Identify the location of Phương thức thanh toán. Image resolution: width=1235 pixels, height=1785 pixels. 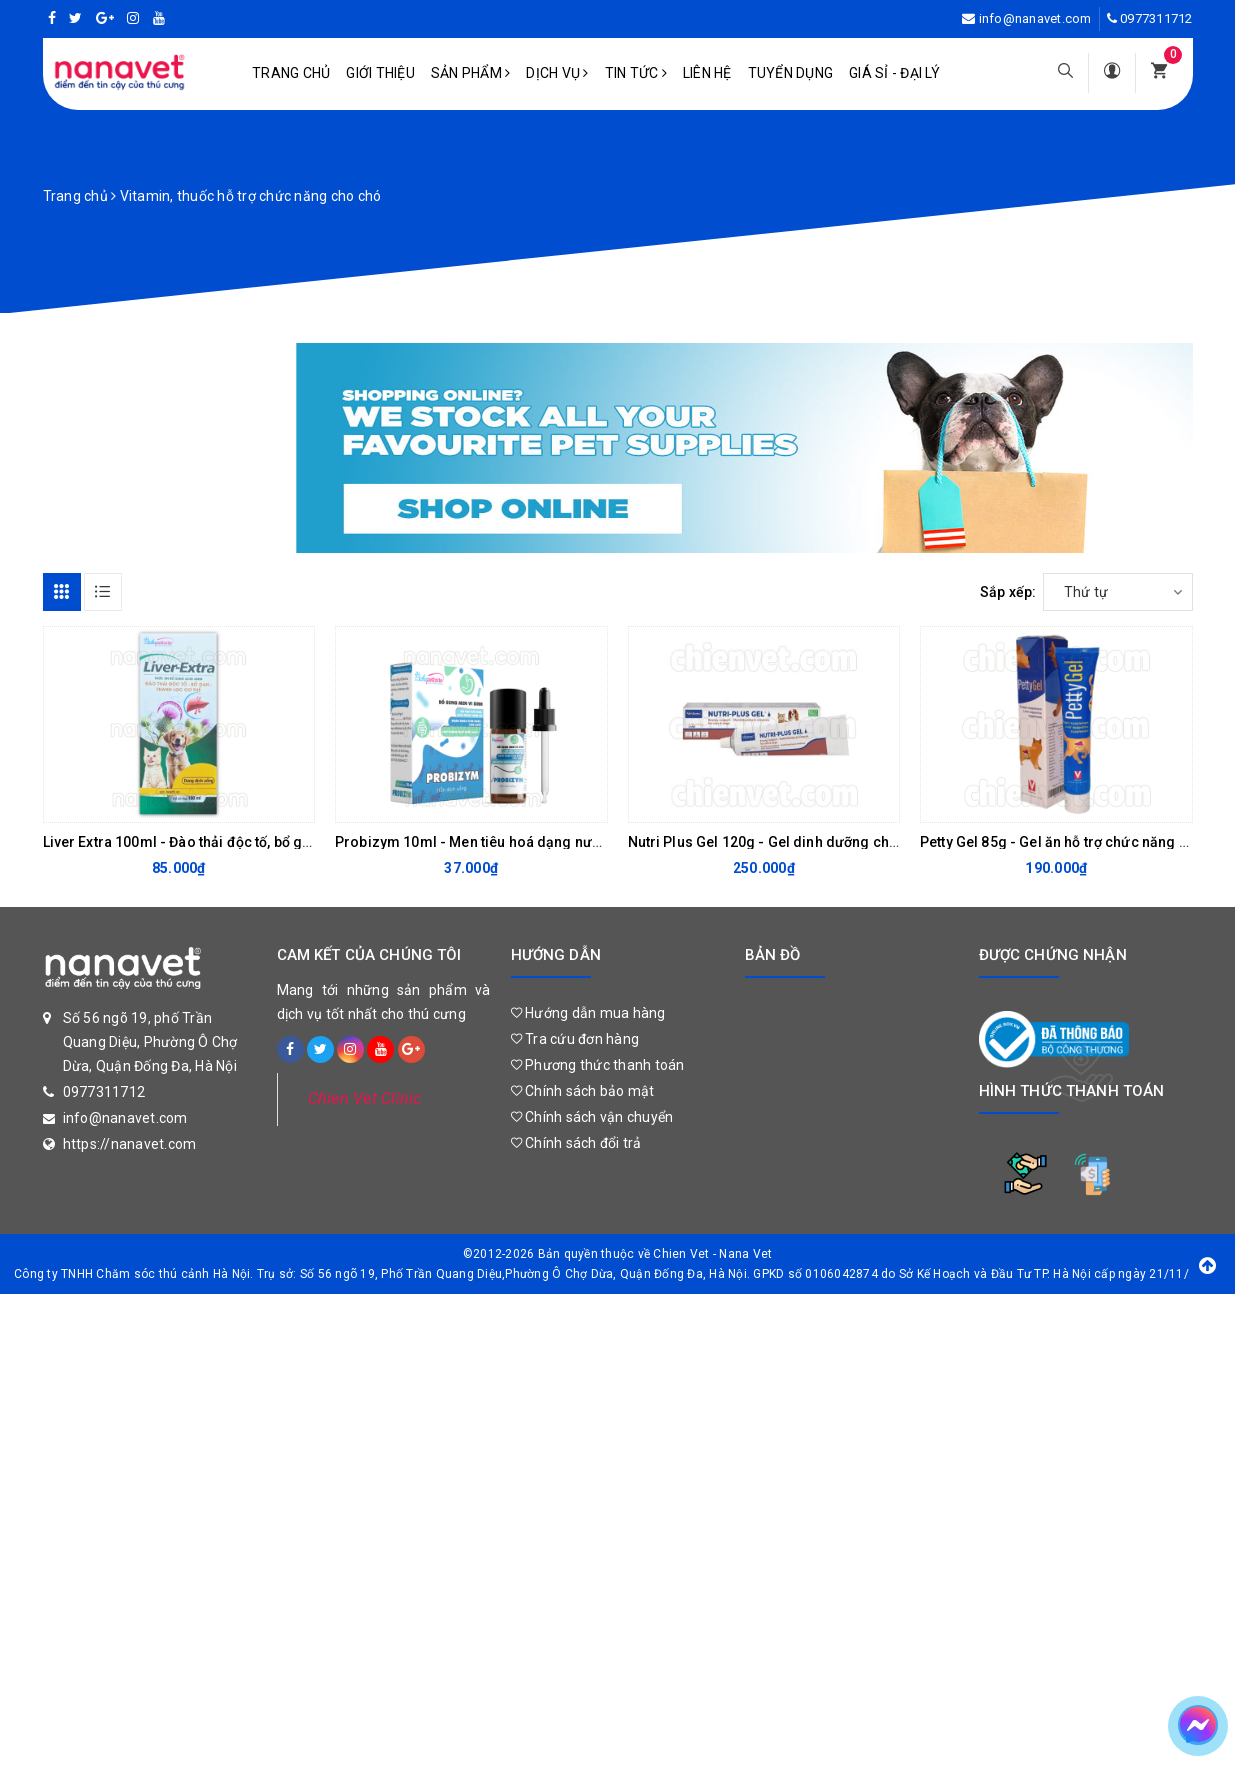
(598, 1065).